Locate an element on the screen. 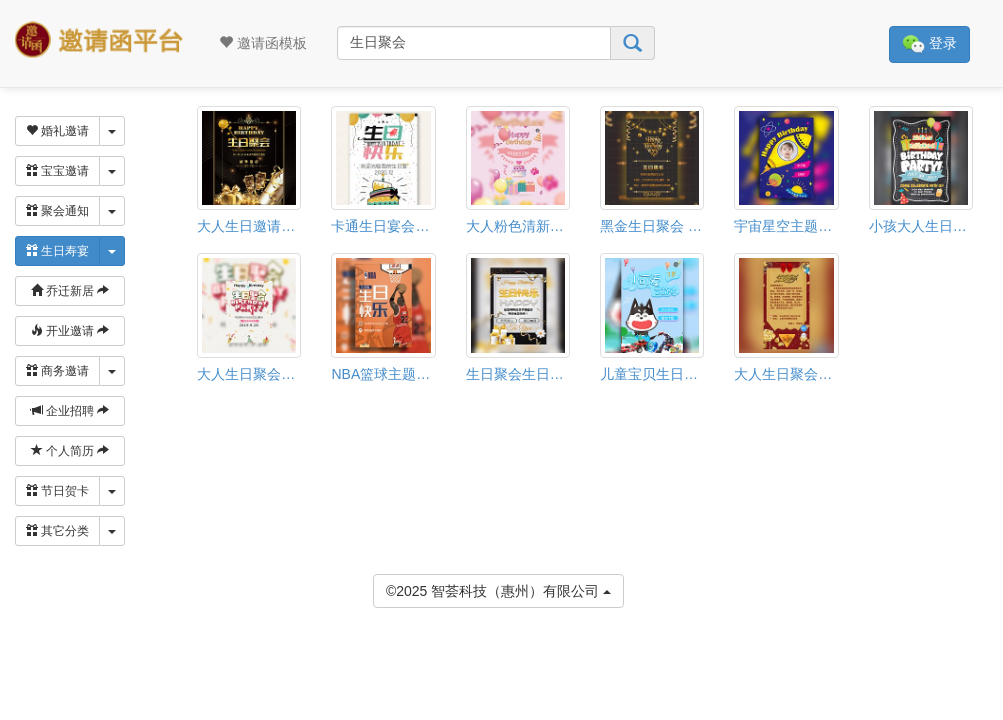 The image size is (1003, 720). 婚礼邀请 is located at coordinates (57, 131).